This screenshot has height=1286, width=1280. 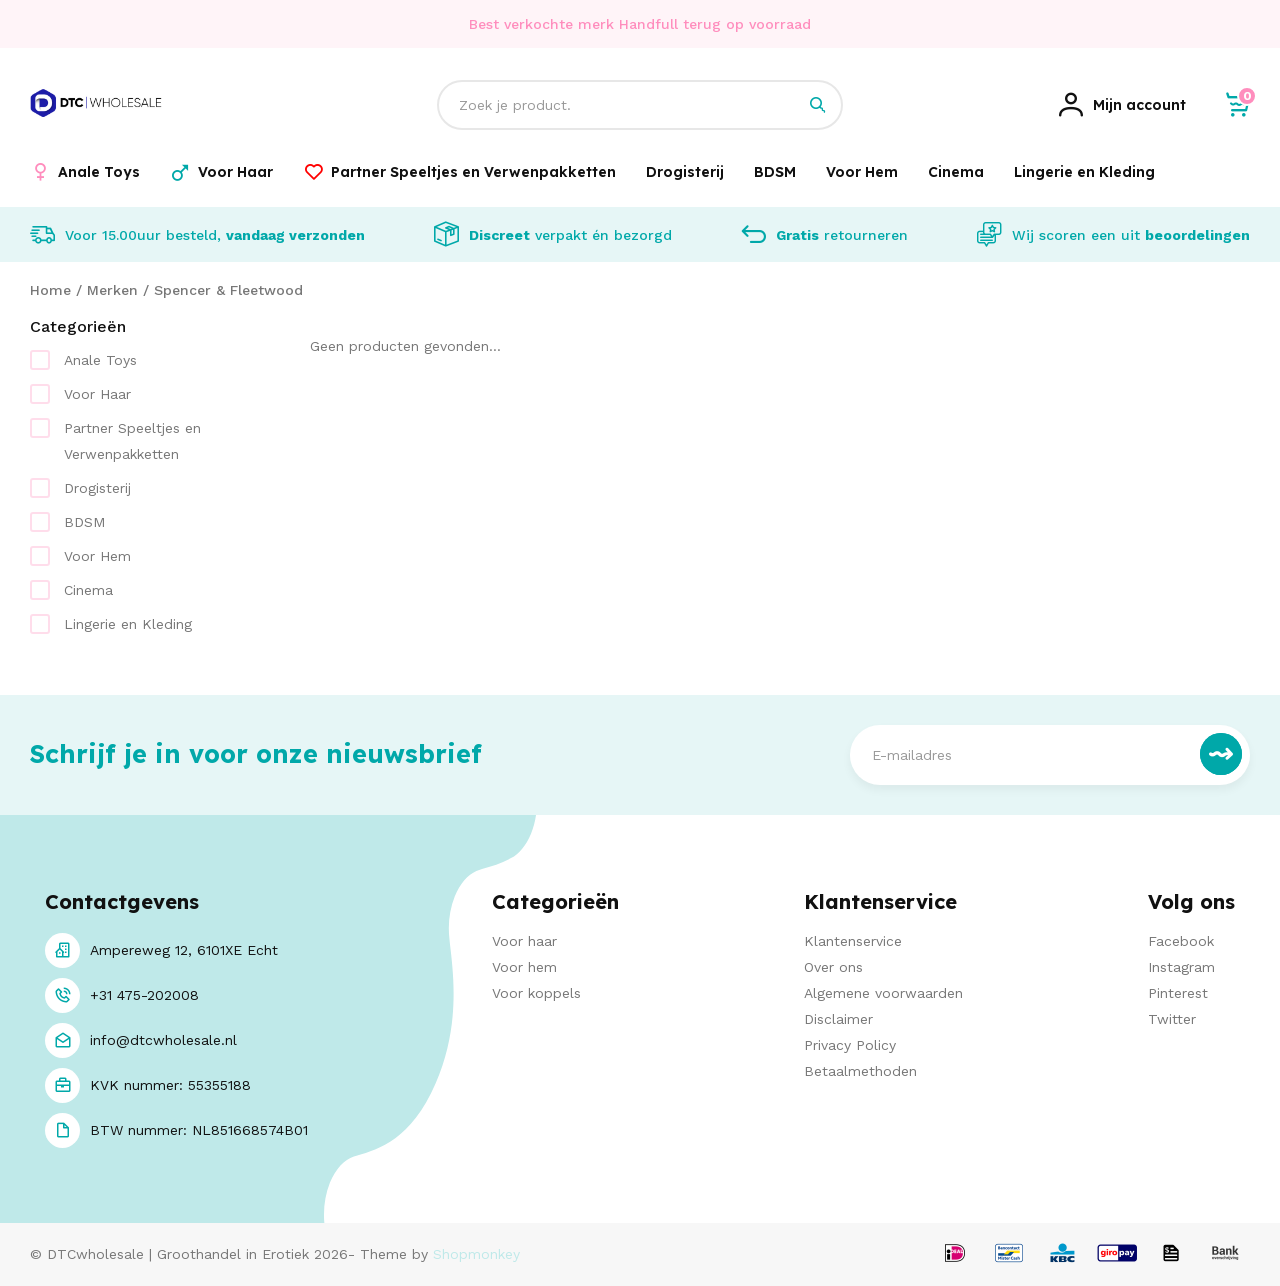 I want to click on Privacy Policy, so click(x=850, y=1045).